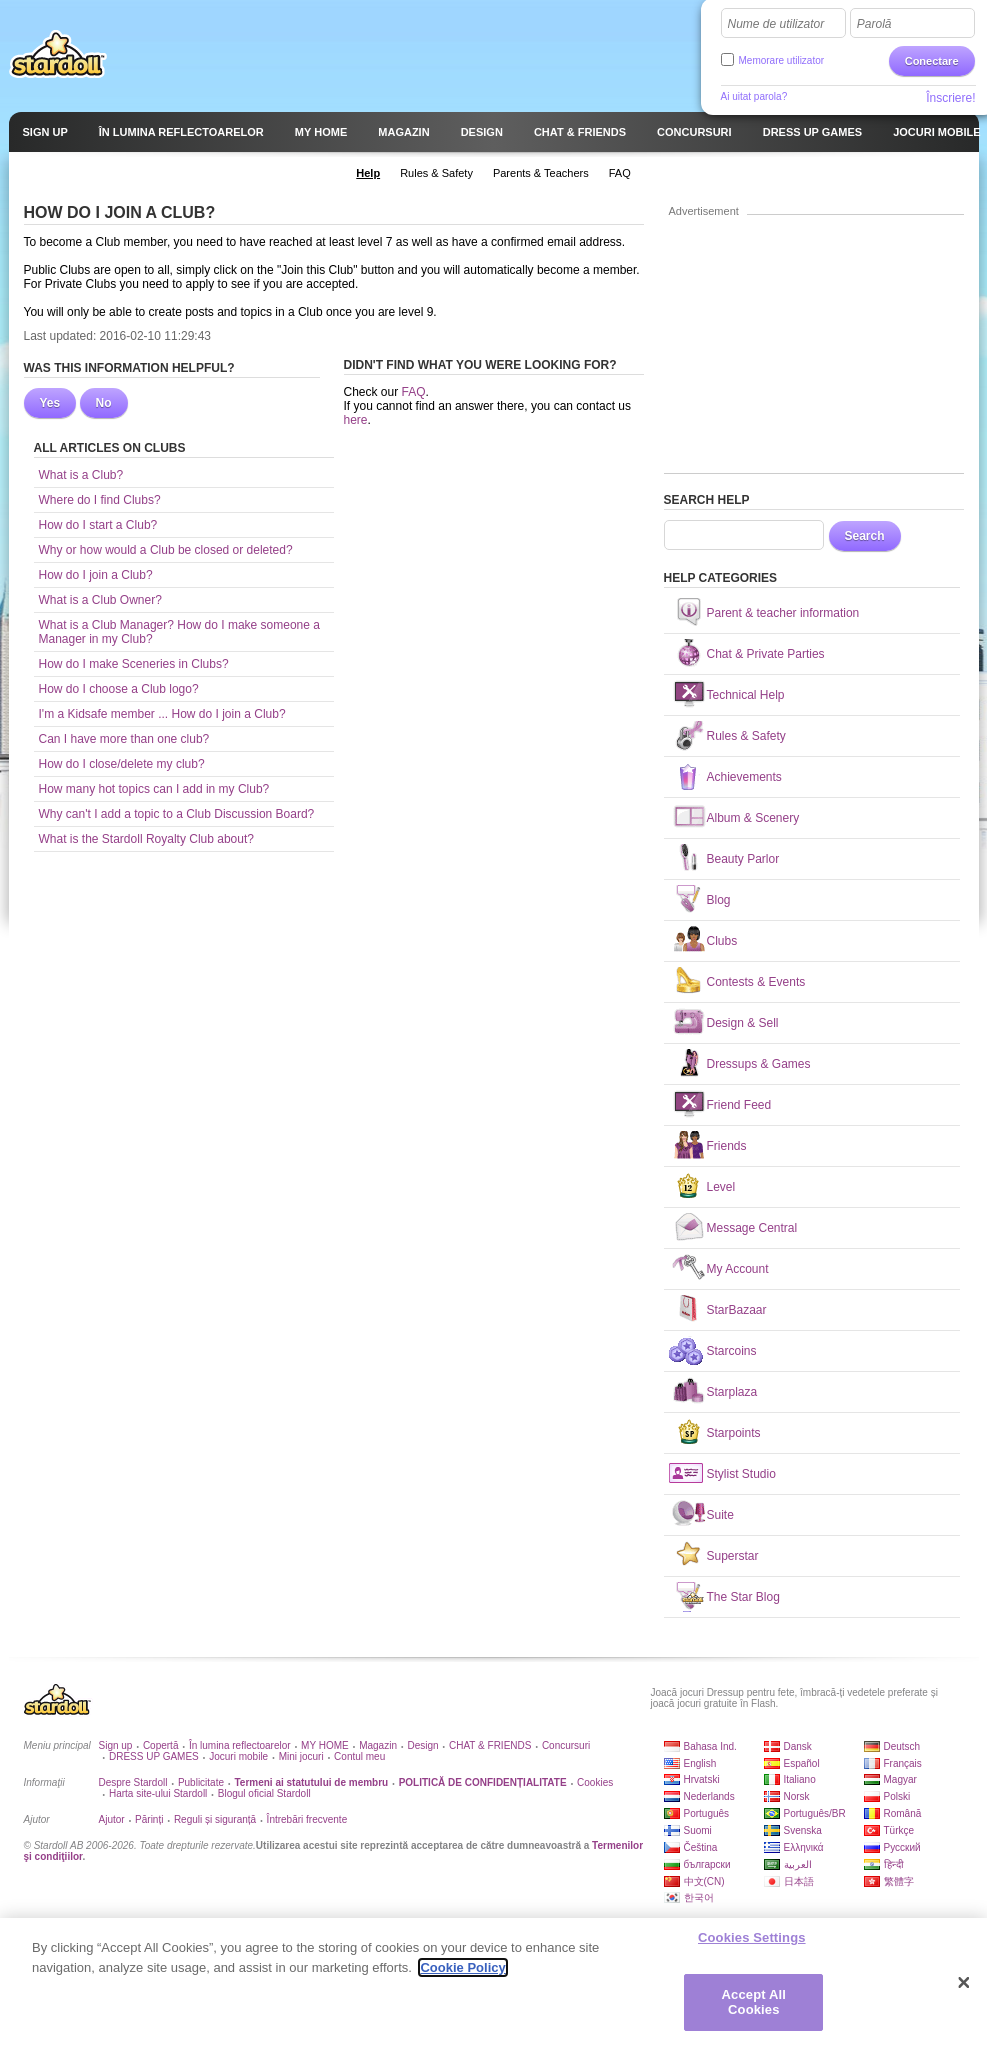  What do you see at coordinates (865, 536) in the screenshot?
I see `Search` at bounding box center [865, 536].